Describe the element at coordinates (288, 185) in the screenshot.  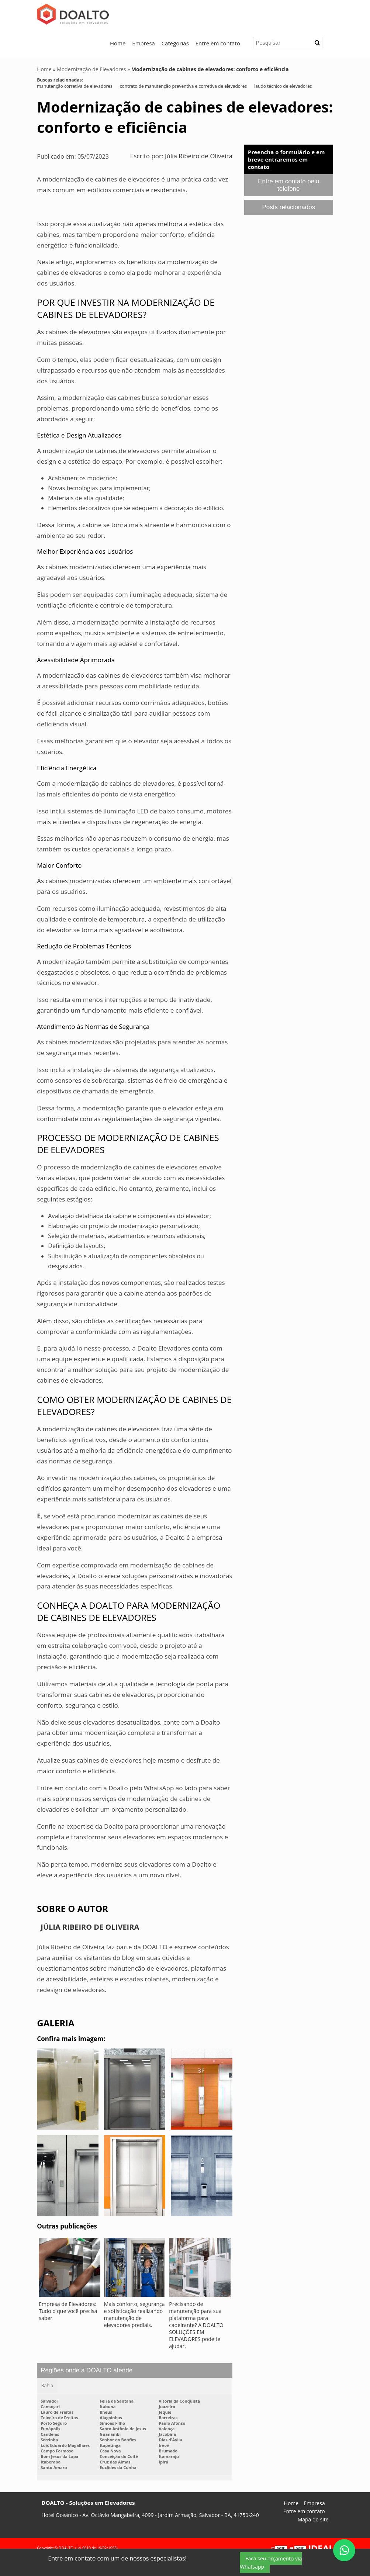
I see `Entre em contato pelo telefone` at that location.